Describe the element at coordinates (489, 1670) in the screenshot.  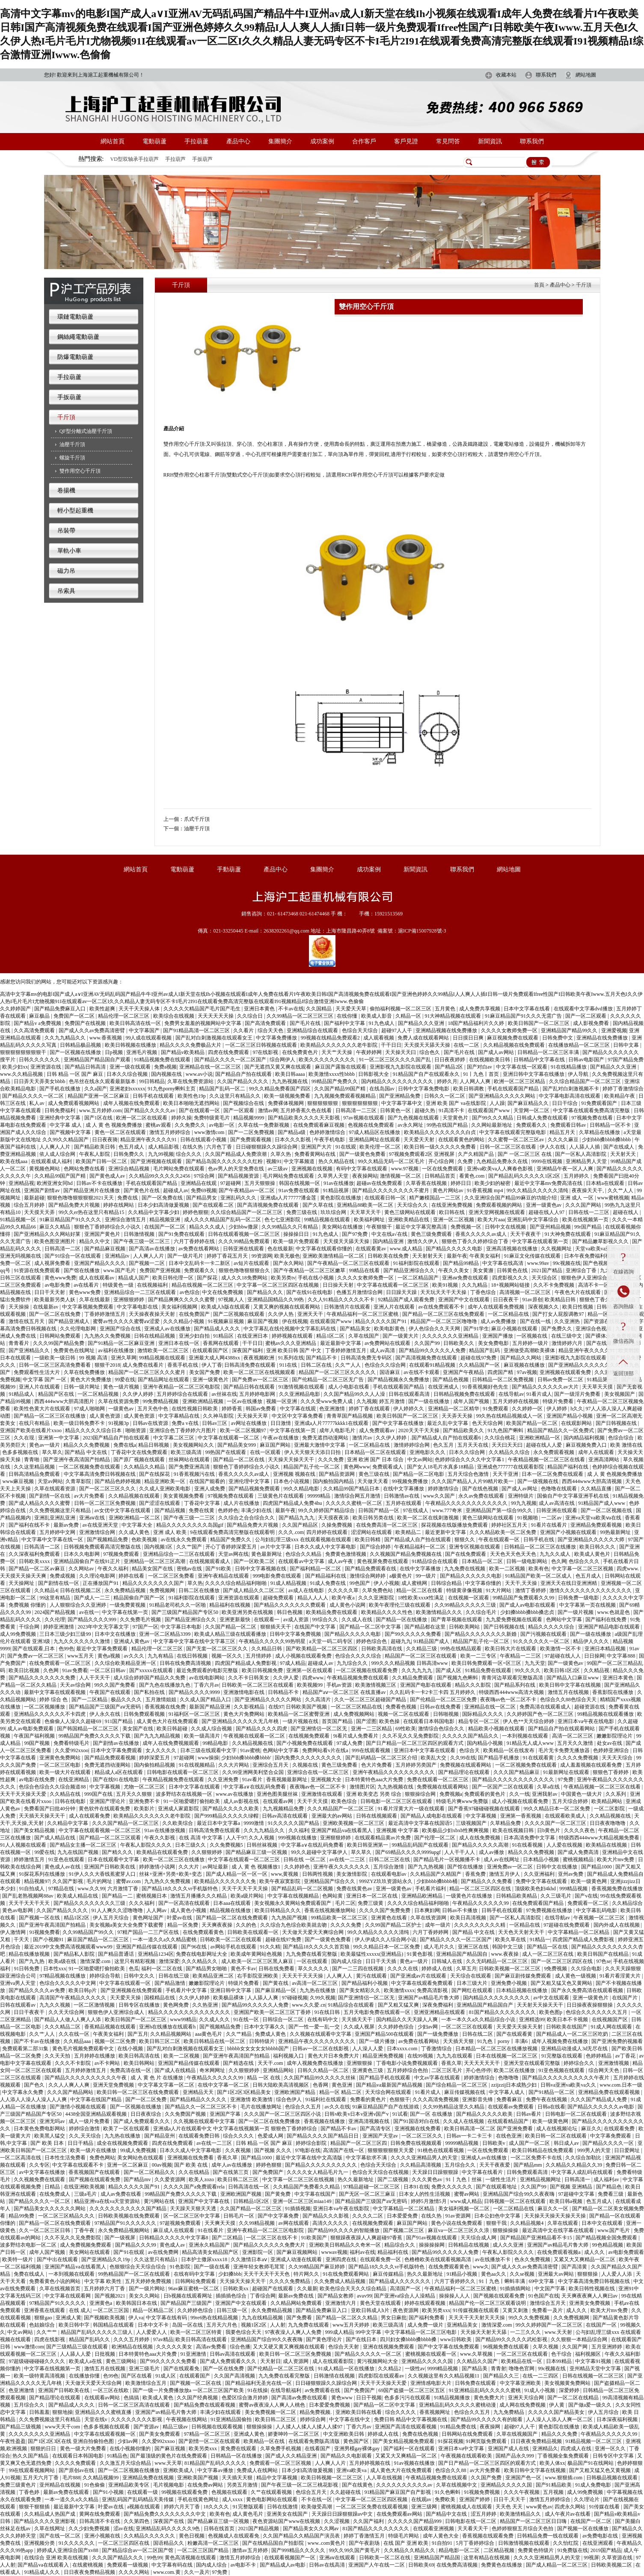
I see `91精品免费在线观看` at that location.